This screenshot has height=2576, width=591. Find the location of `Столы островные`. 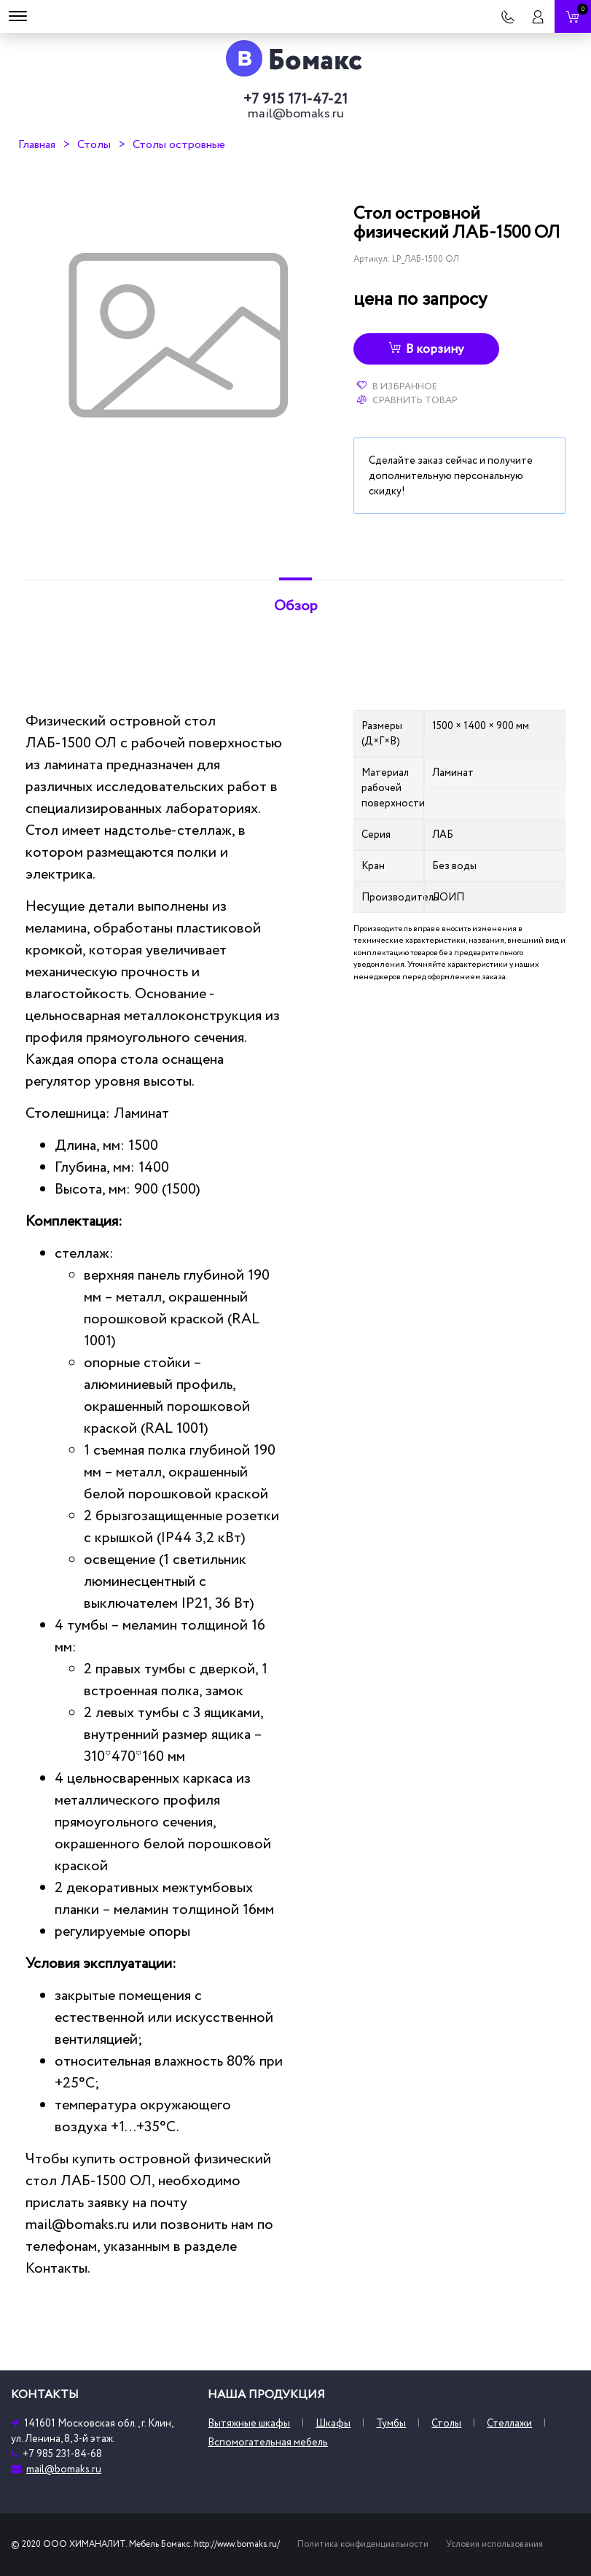

Столы островные is located at coordinates (179, 144).